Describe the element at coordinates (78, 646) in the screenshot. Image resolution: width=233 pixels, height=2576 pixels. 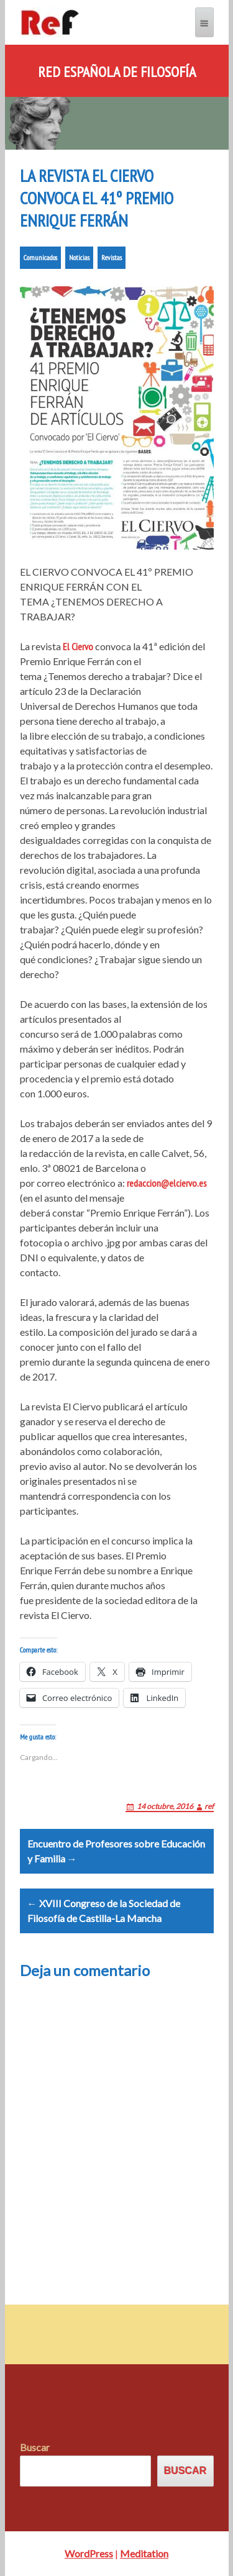
I see `El Ciervo` at that location.